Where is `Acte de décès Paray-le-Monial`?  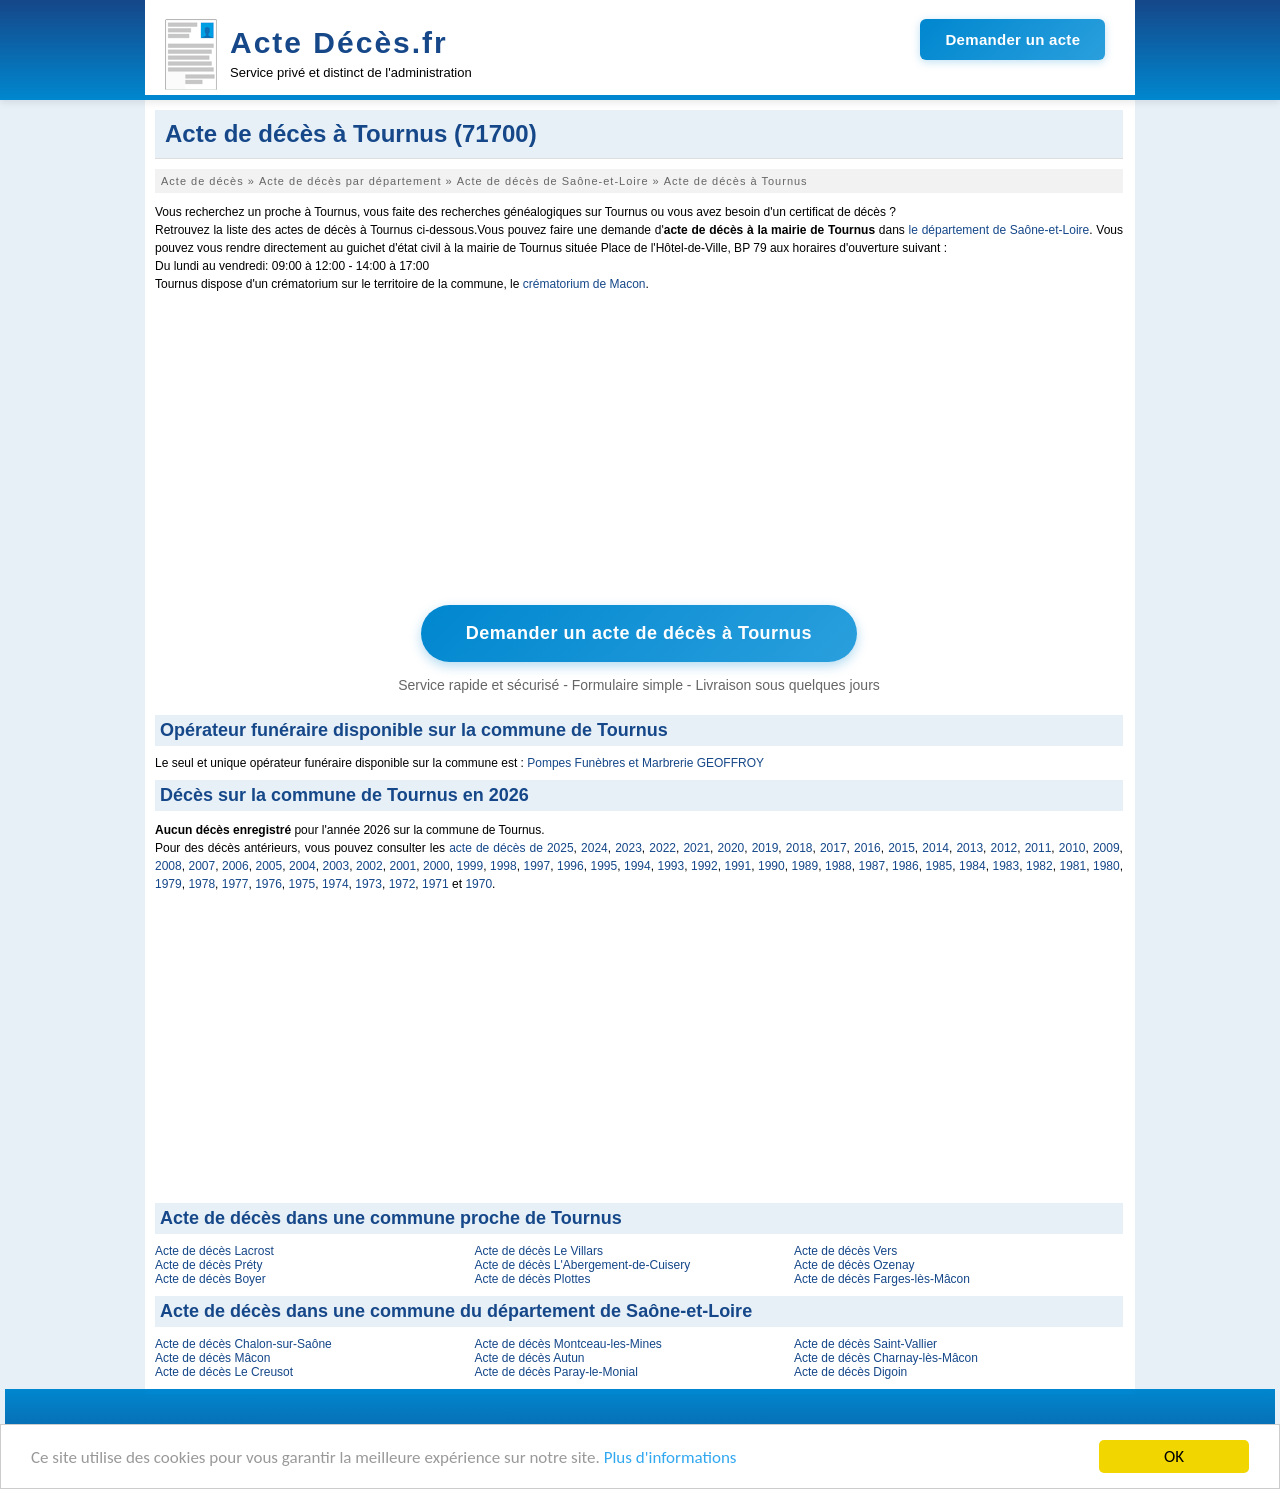 Acte de décès Paray-le-Monial is located at coordinates (555, 1372).